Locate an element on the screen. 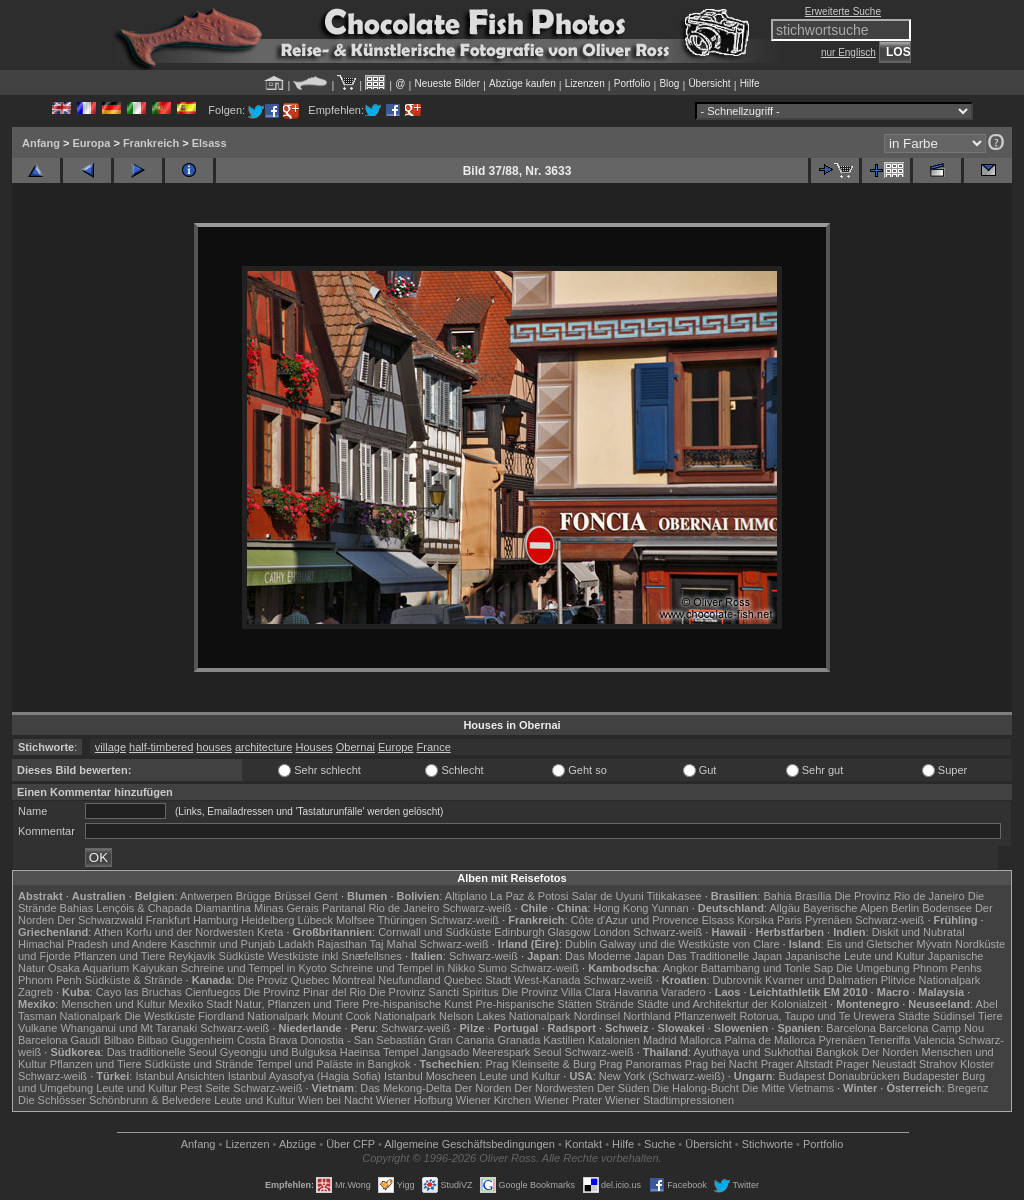  Abzüge is located at coordinates (297, 1144).